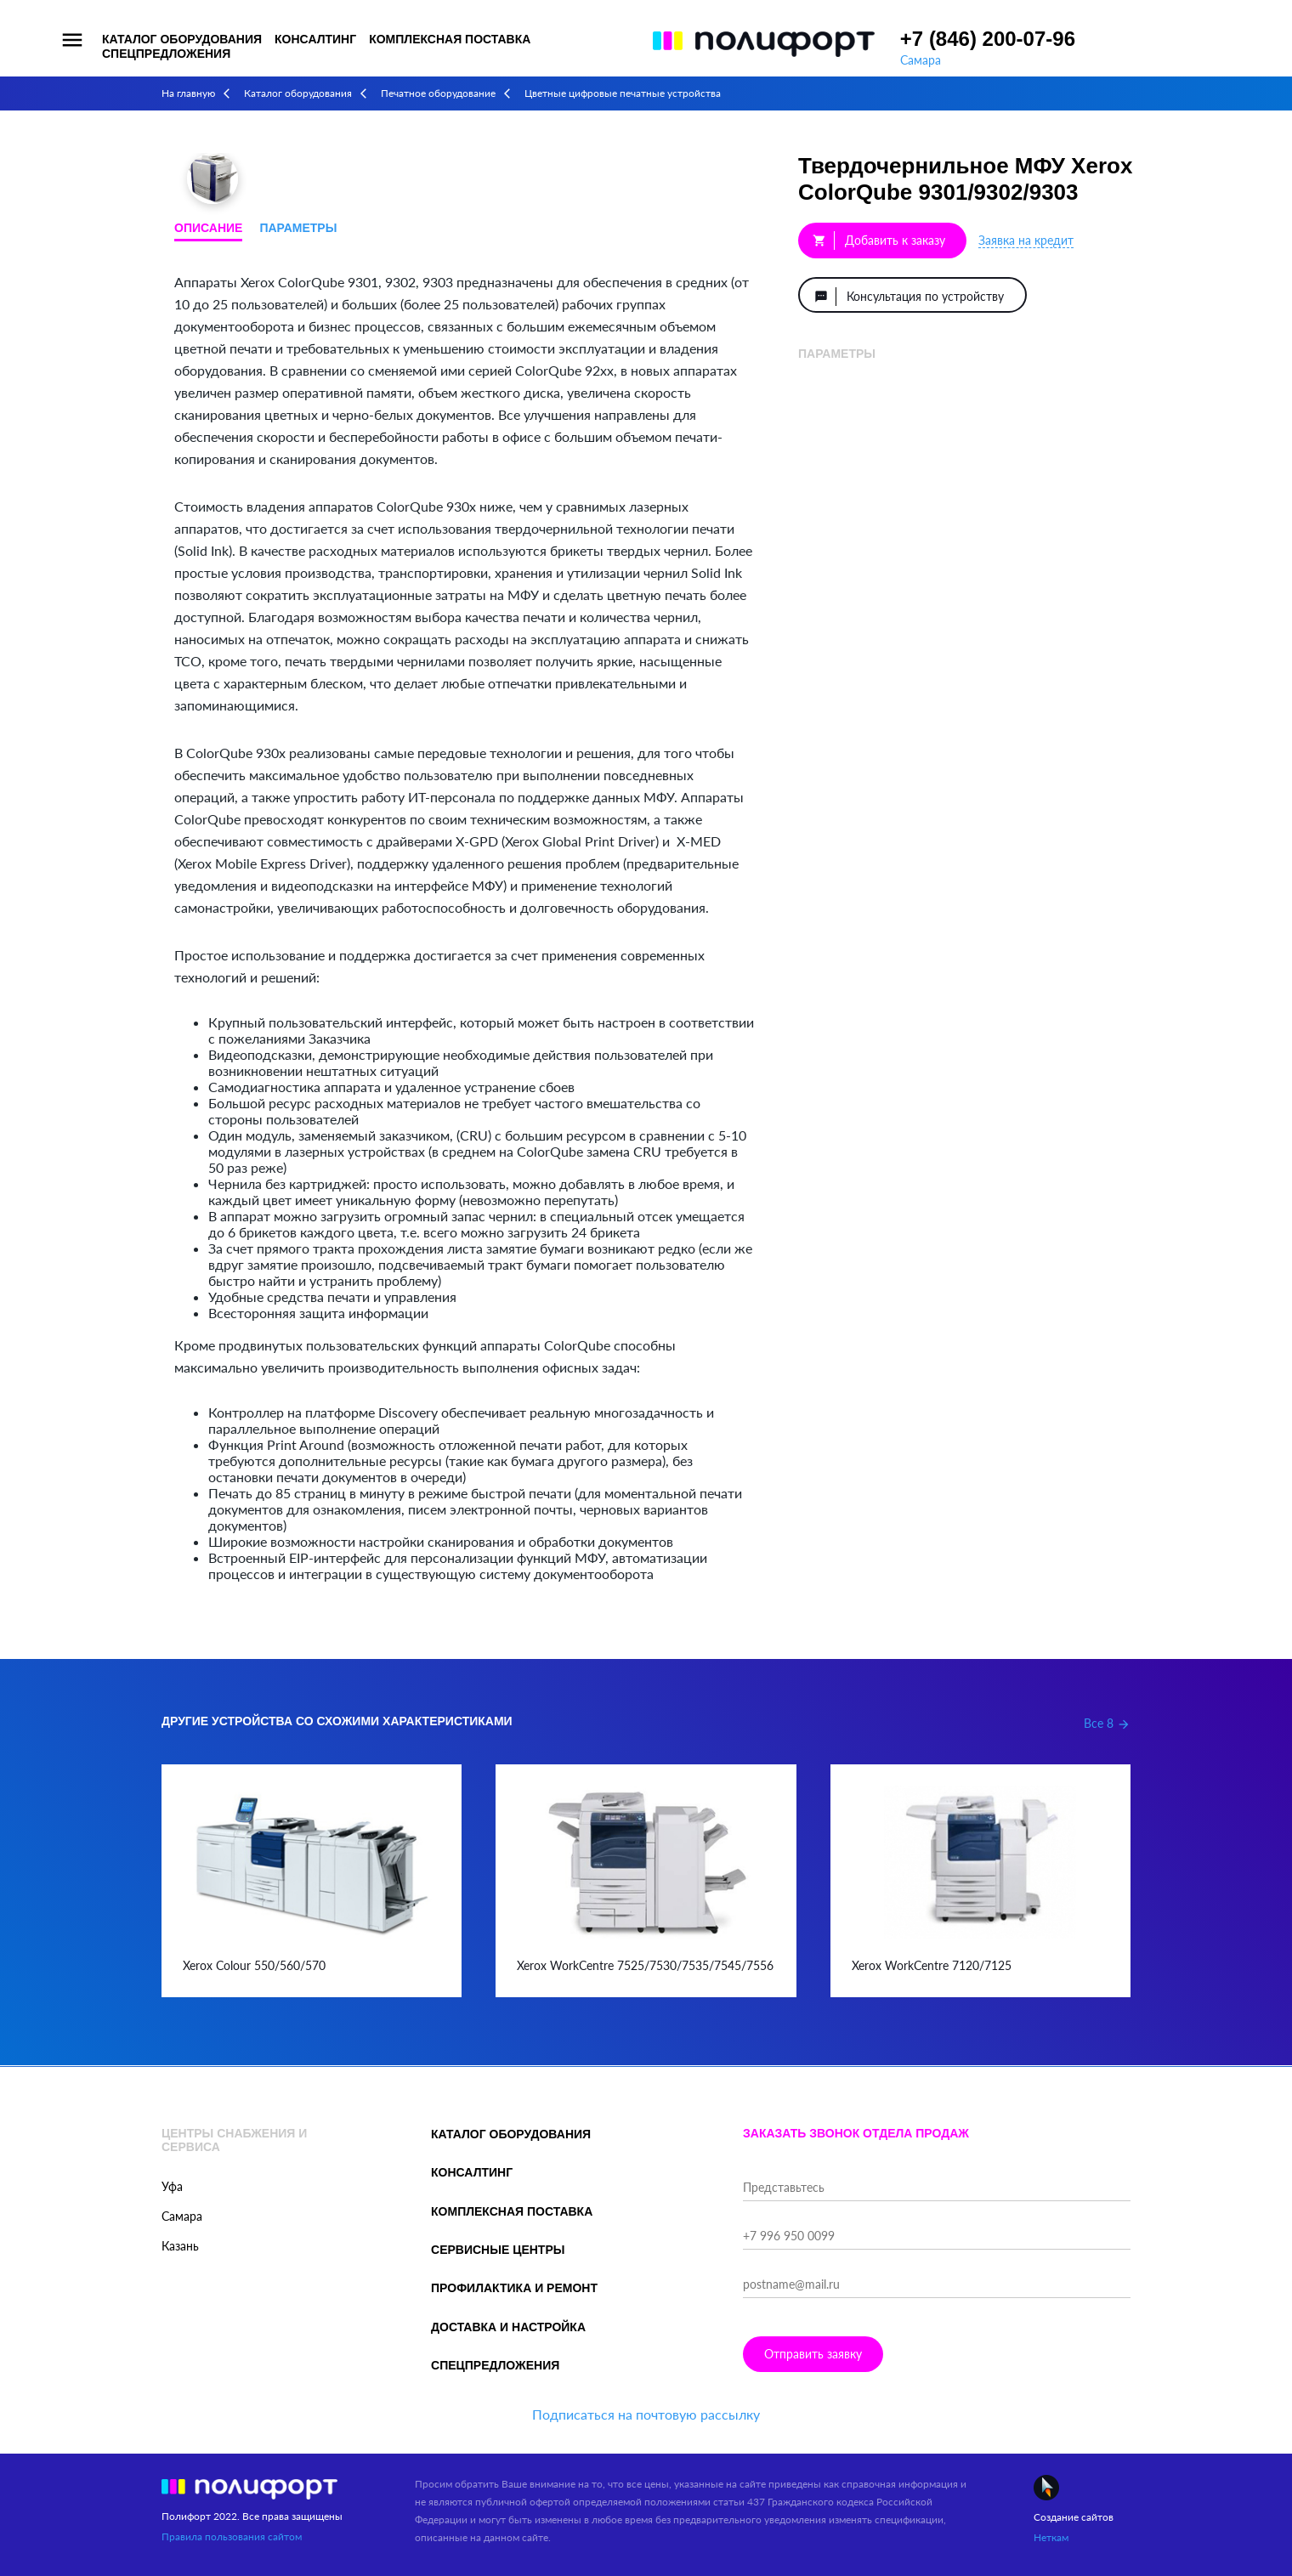 Image resolution: width=1292 pixels, height=2576 pixels. Describe the element at coordinates (449, 39) in the screenshot. I see `Комплексная поставка` at that location.